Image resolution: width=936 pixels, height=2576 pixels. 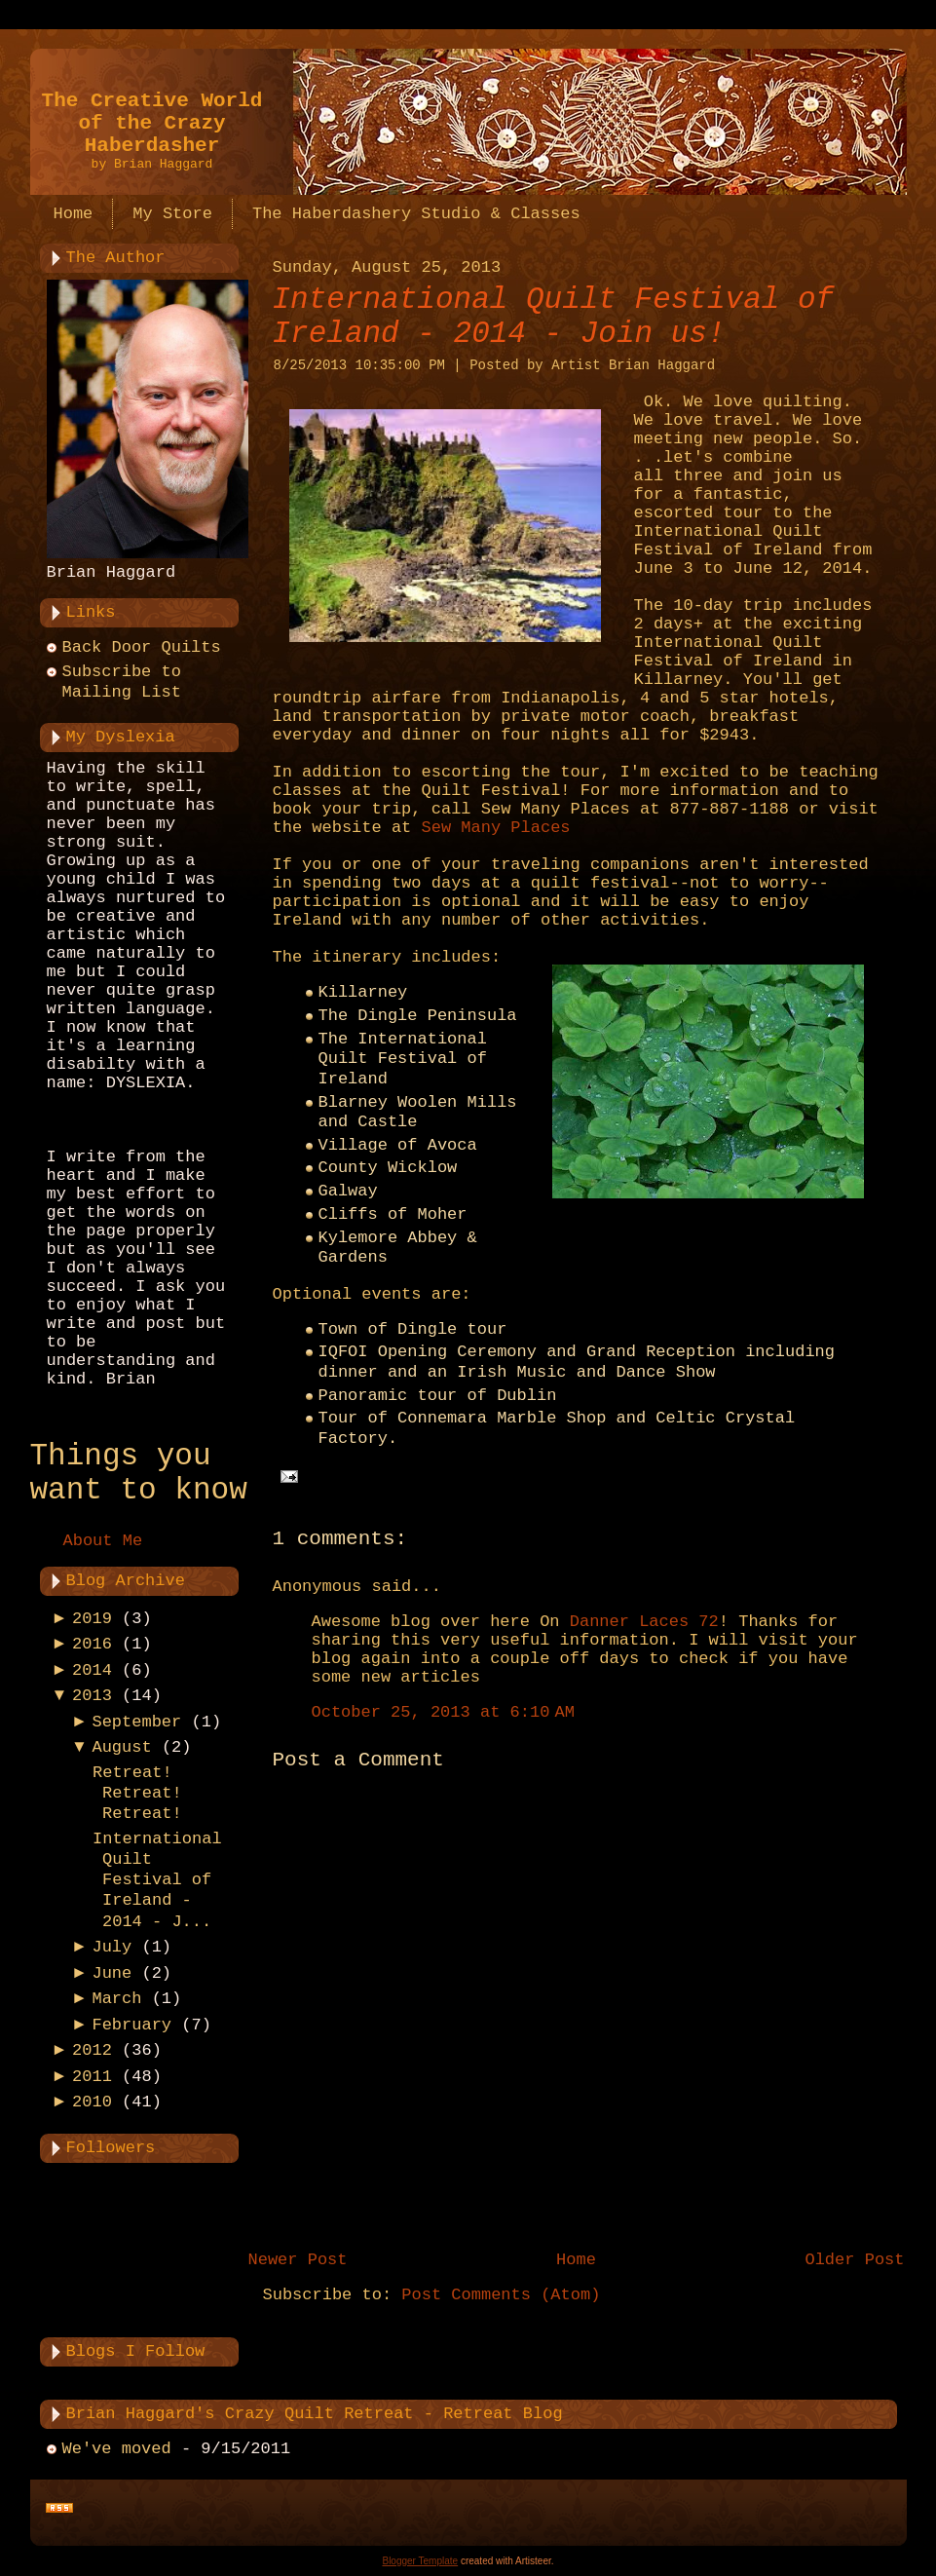 What do you see at coordinates (92, 1670) in the screenshot?
I see `2014` at bounding box center [92, 1670].